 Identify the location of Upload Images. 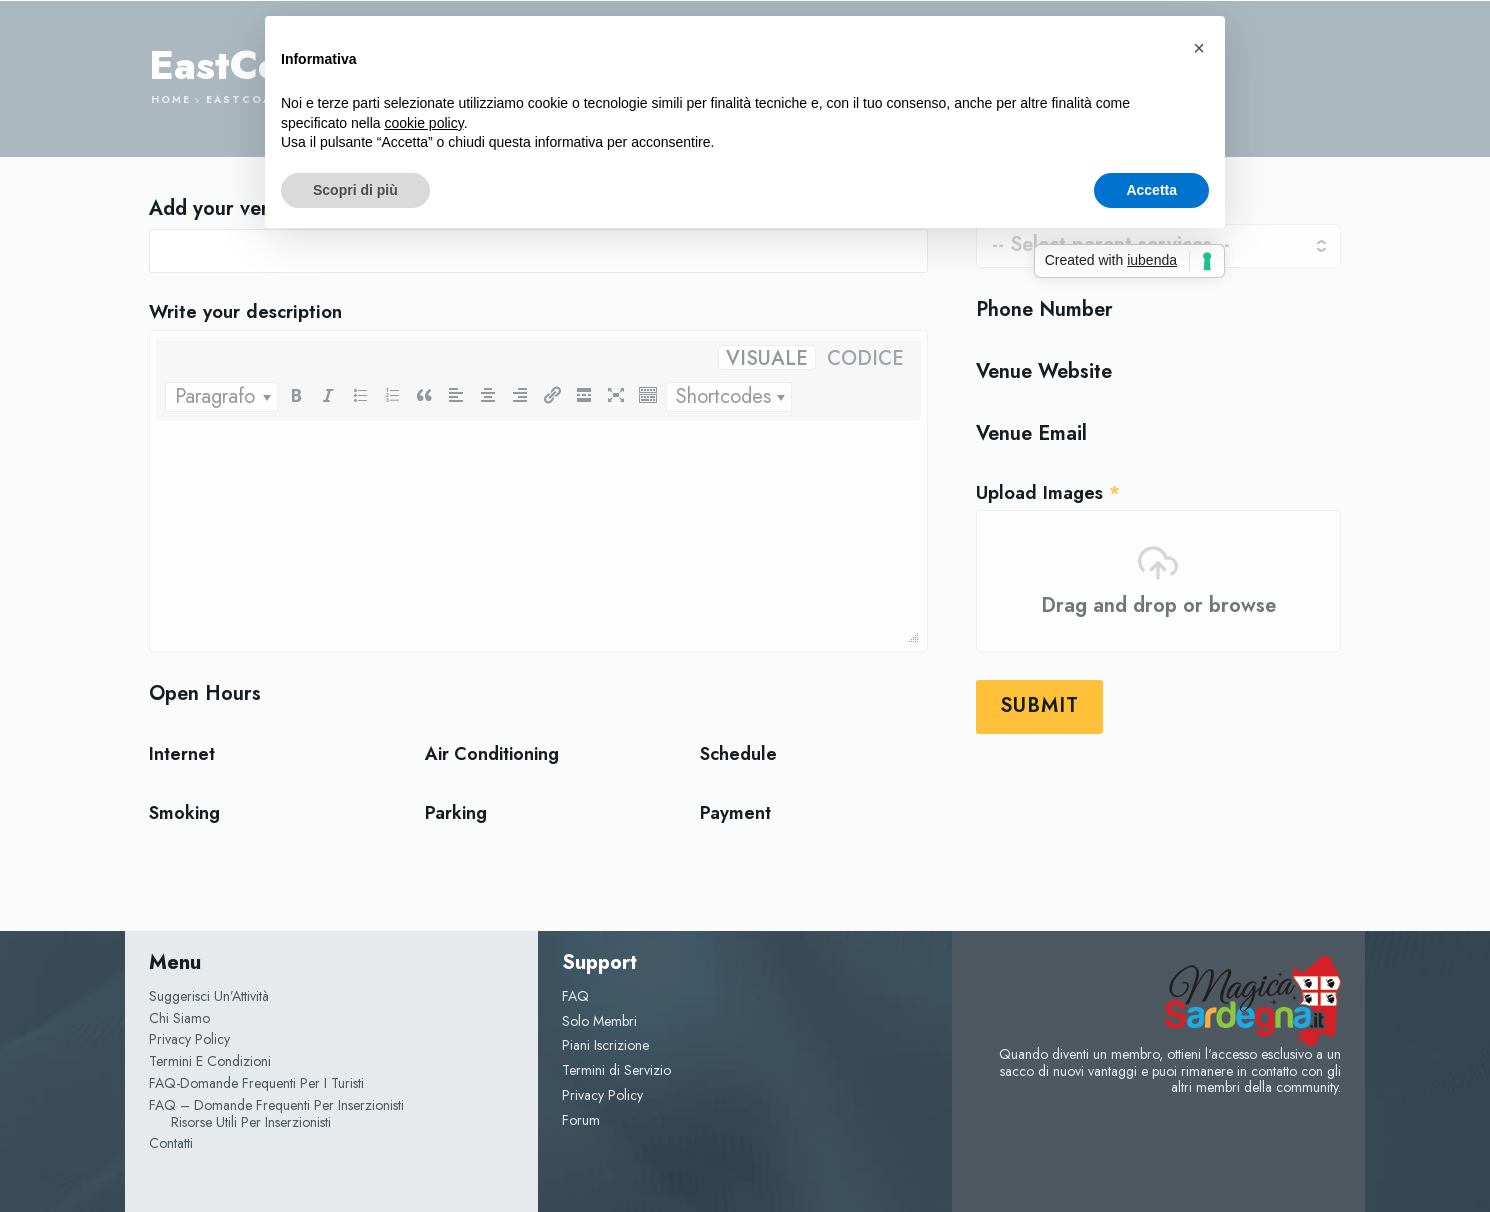
(1048, 493).